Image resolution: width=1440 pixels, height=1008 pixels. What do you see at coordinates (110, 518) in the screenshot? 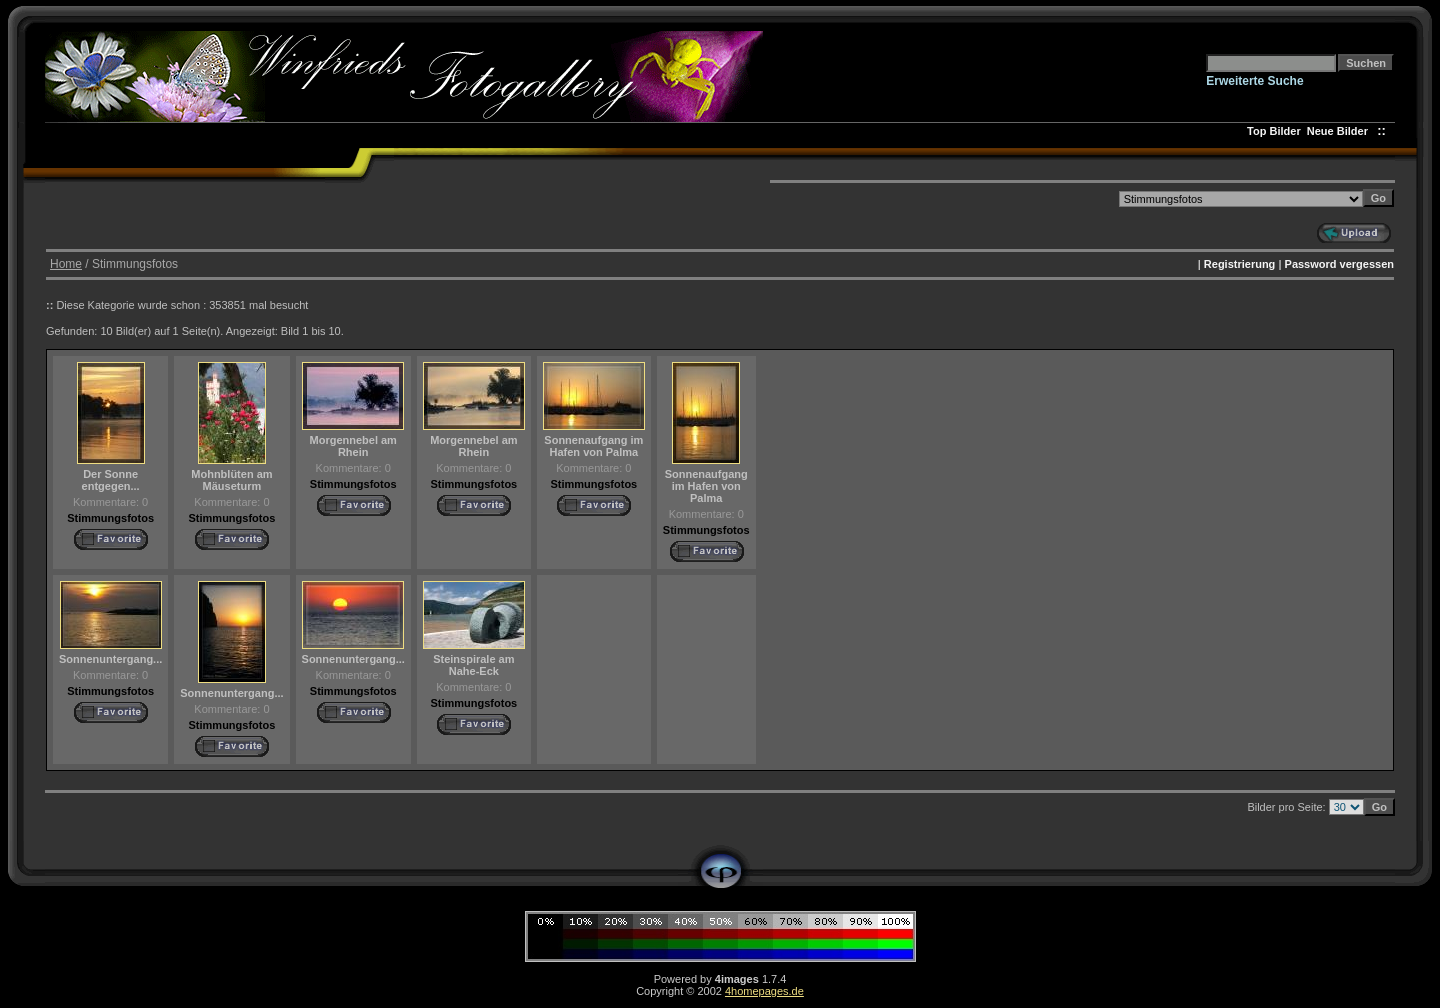
I see `Stimmungsfotos` at bounding box center [110, 518].